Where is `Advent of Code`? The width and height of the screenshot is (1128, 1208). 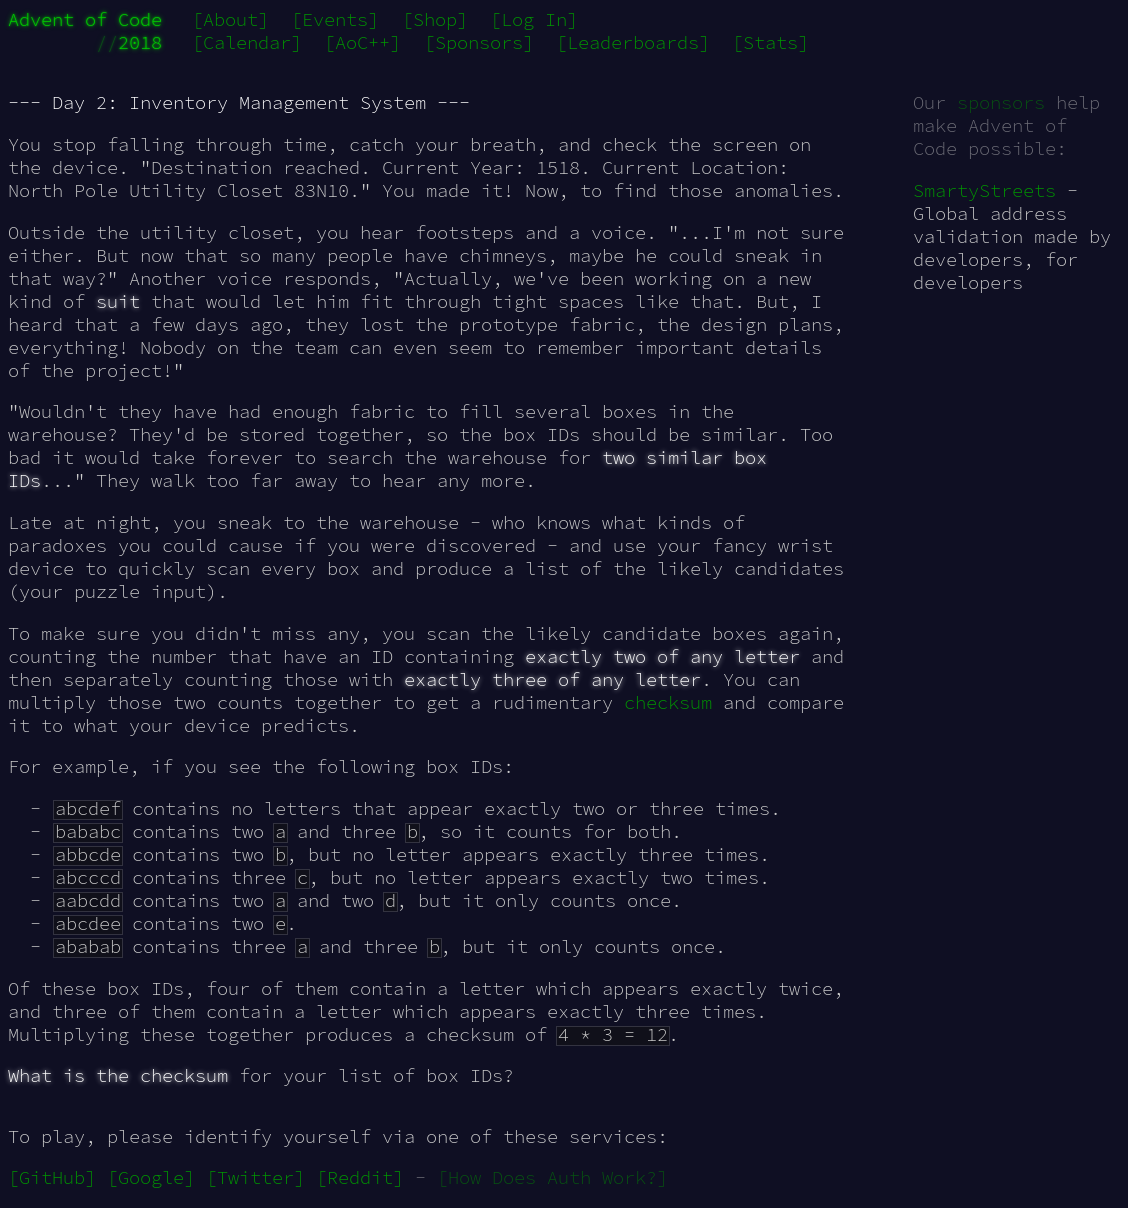
Advent of Code is located at coordinates (85, 19).